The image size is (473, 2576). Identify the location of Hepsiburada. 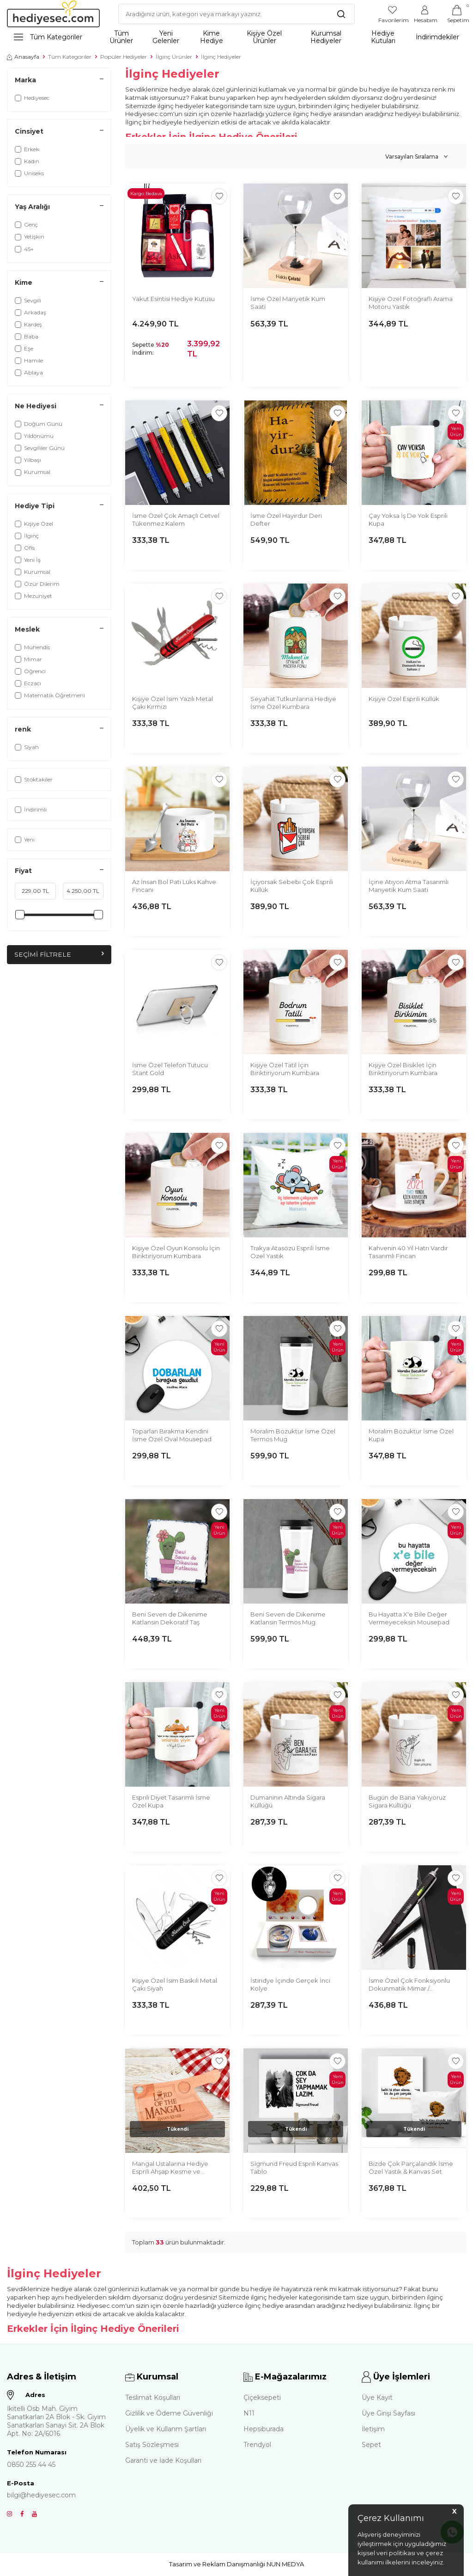
(263, 2429).